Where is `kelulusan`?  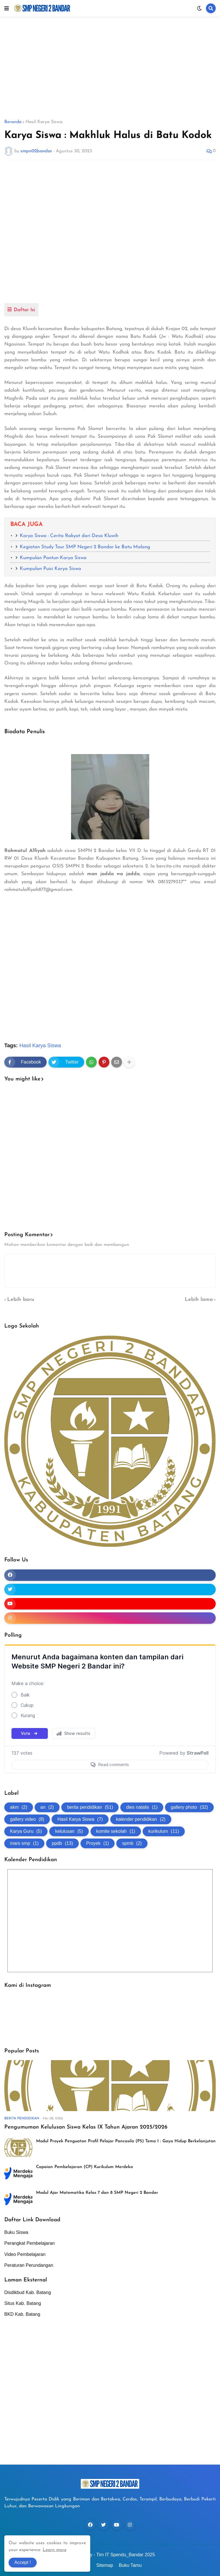
kelulusan is located at coordinates (69, 1831).